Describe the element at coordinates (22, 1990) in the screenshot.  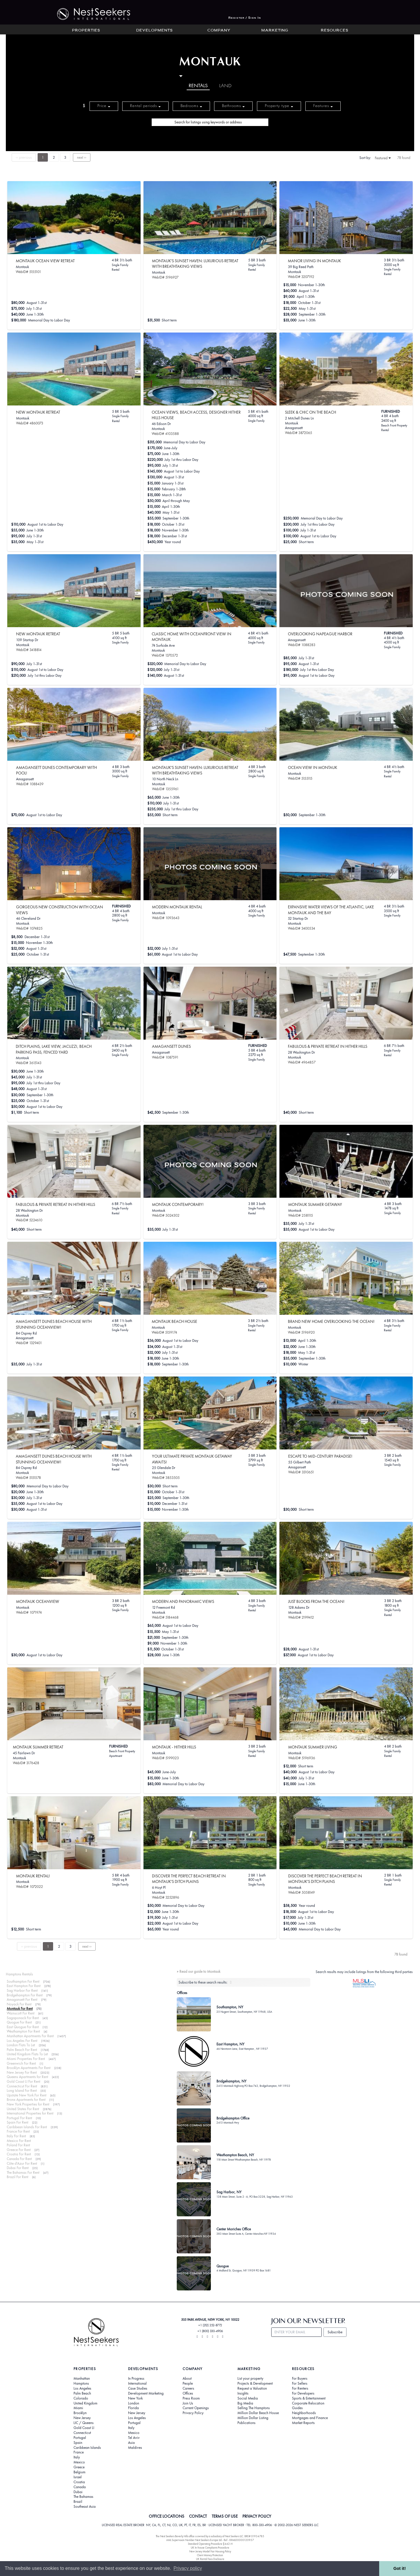
I see `Sag Harbor For Rent` at that location.